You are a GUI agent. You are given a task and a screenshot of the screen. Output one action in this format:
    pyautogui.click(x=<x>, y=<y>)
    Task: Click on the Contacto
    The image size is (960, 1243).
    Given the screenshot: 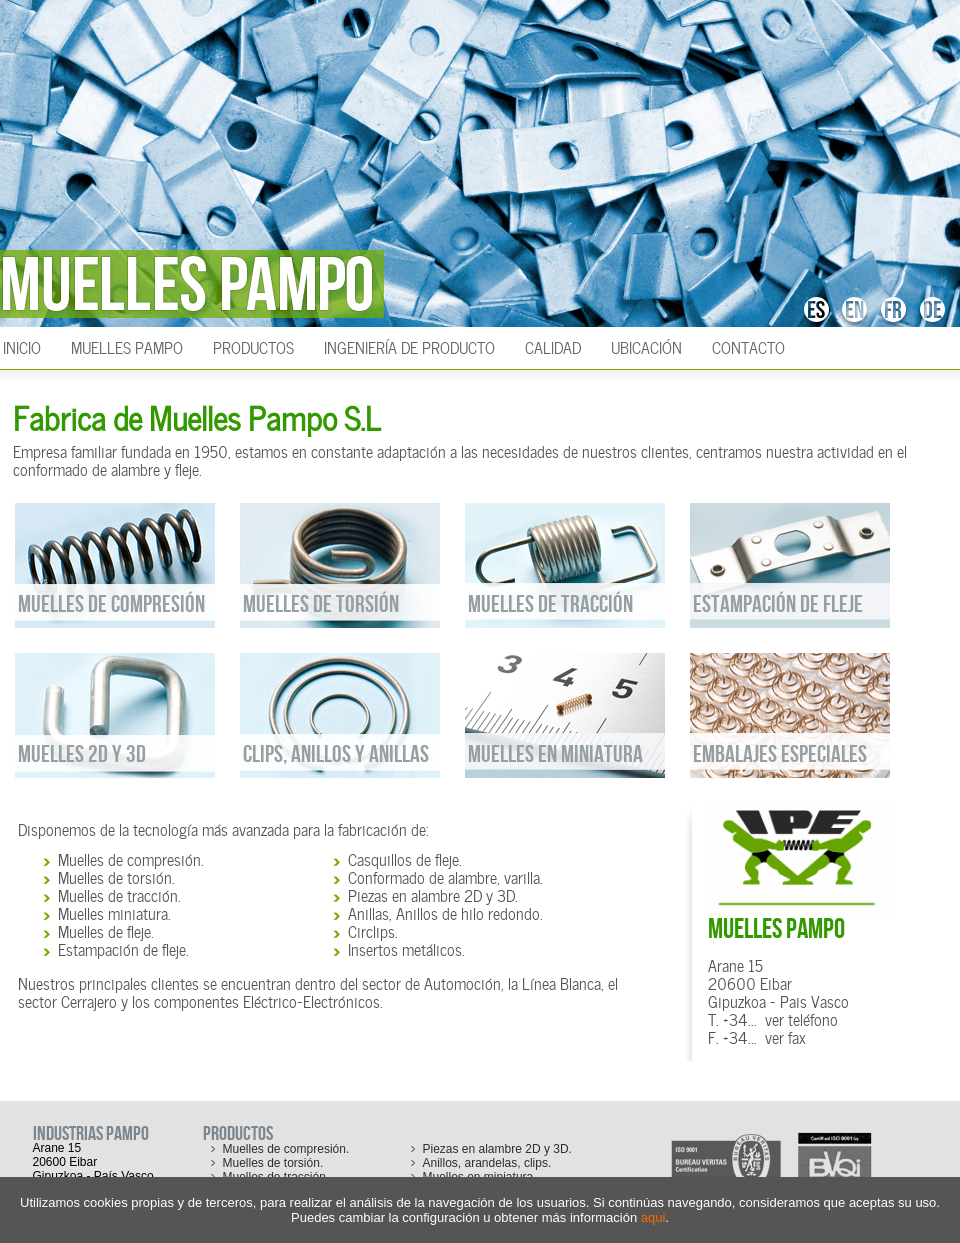 What is the action you would take?
    pyautogui.click(x=748, y=346)
    